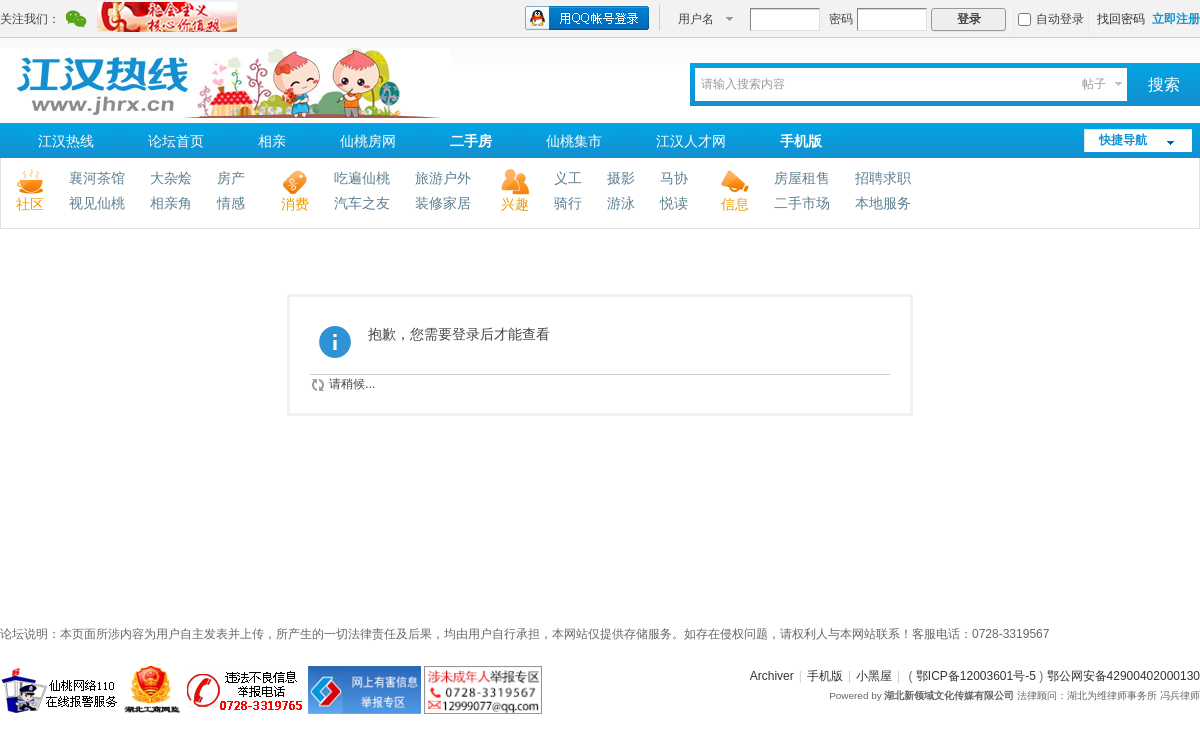 The image size is (1200, 743). Describe the element at coordinates (621, 203) in the screenshot. I see `游泳` at that location.